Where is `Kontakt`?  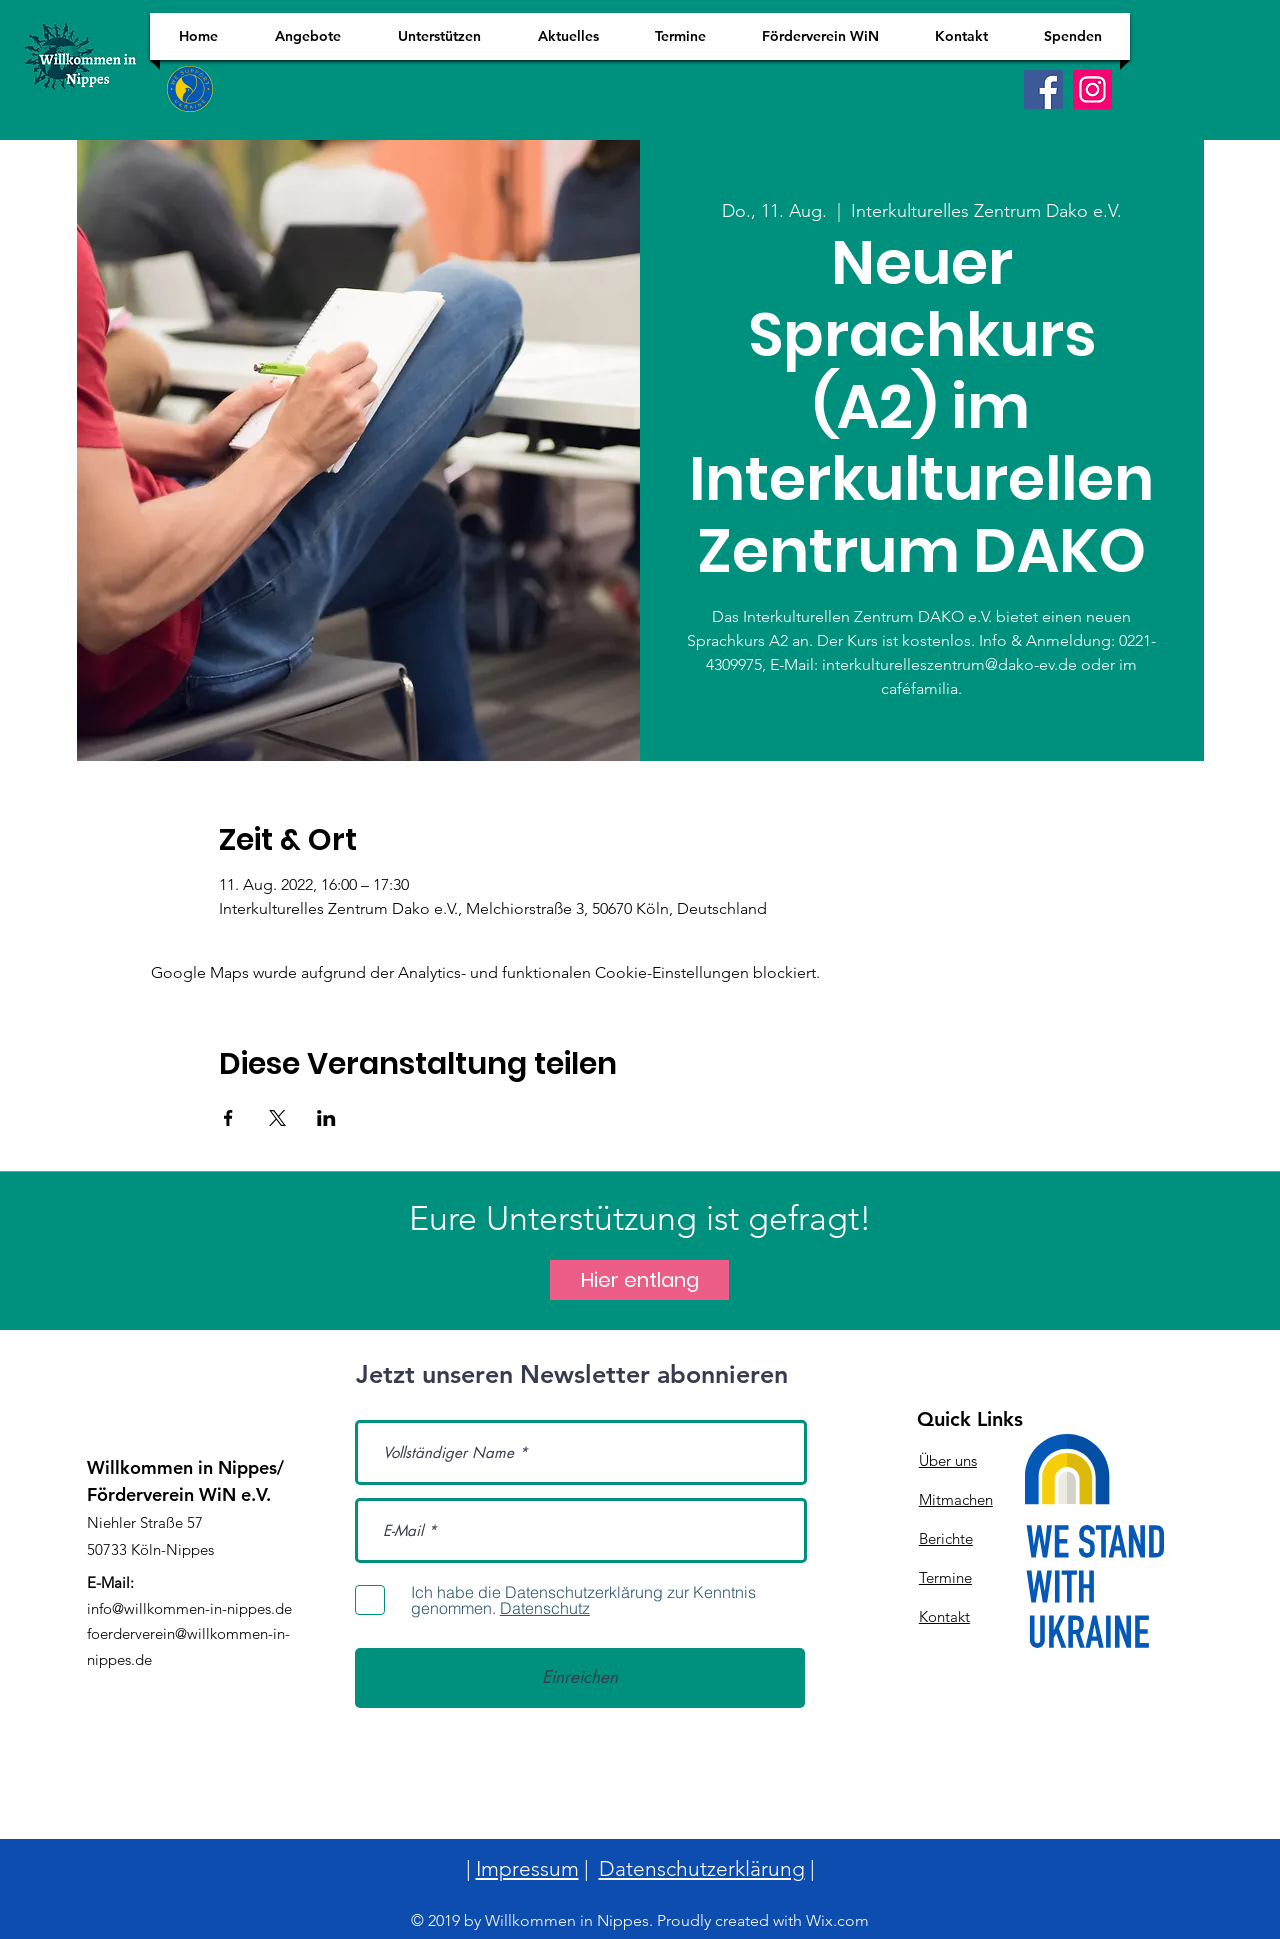 Kontakt is located at coordinates (944, 1616).